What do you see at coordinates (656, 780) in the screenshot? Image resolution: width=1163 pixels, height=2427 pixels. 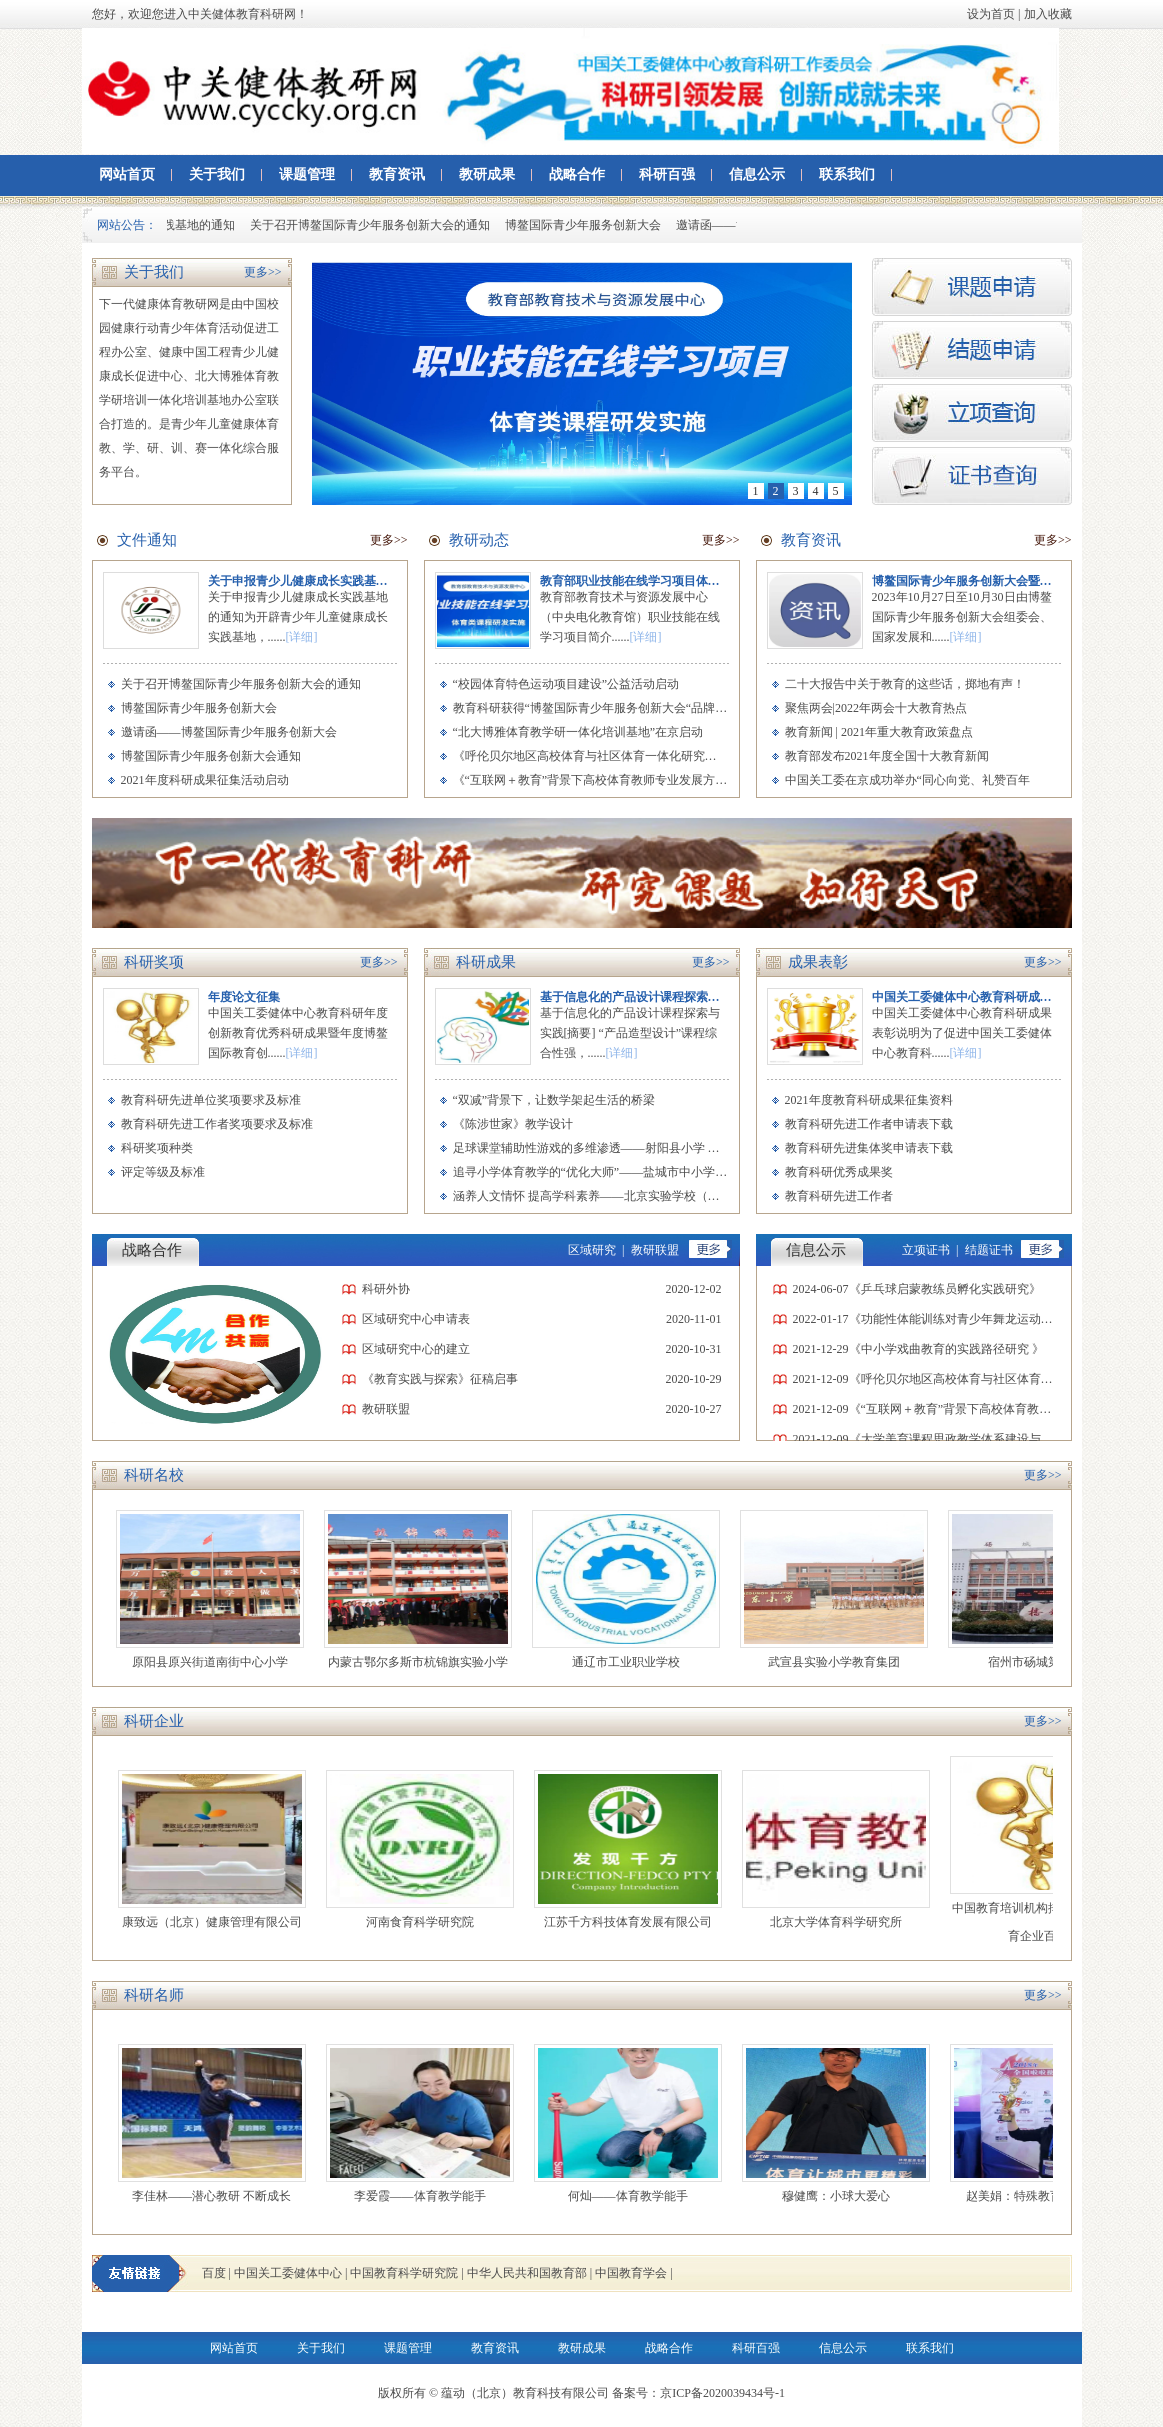 I see `《“互联网＋教育”背景下高校体育教师专业发展方向与路径探究》开题会举行` at bounding box center [656, 780].